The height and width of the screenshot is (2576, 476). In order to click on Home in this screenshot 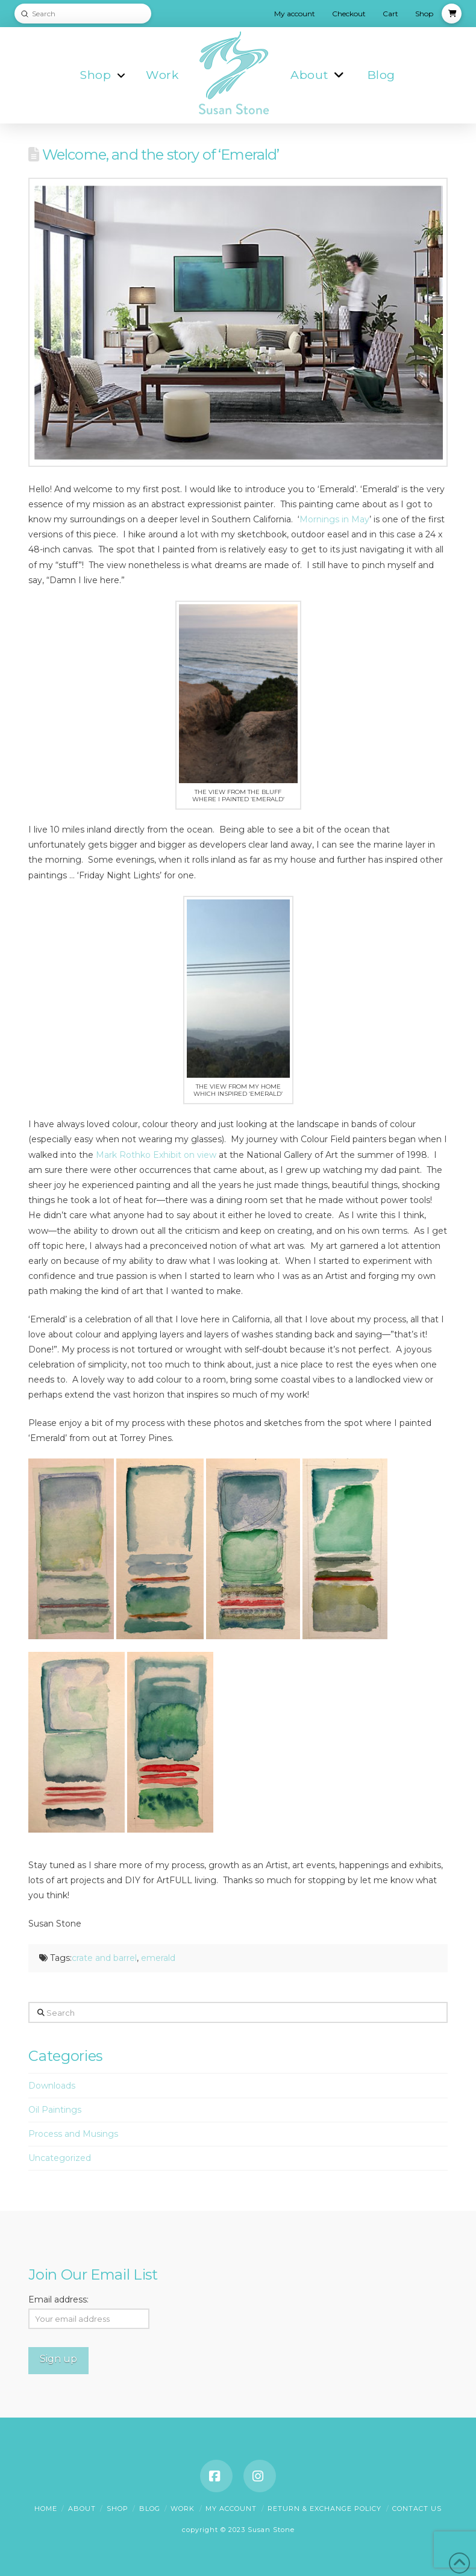, I will do `click(45, 2508)`.